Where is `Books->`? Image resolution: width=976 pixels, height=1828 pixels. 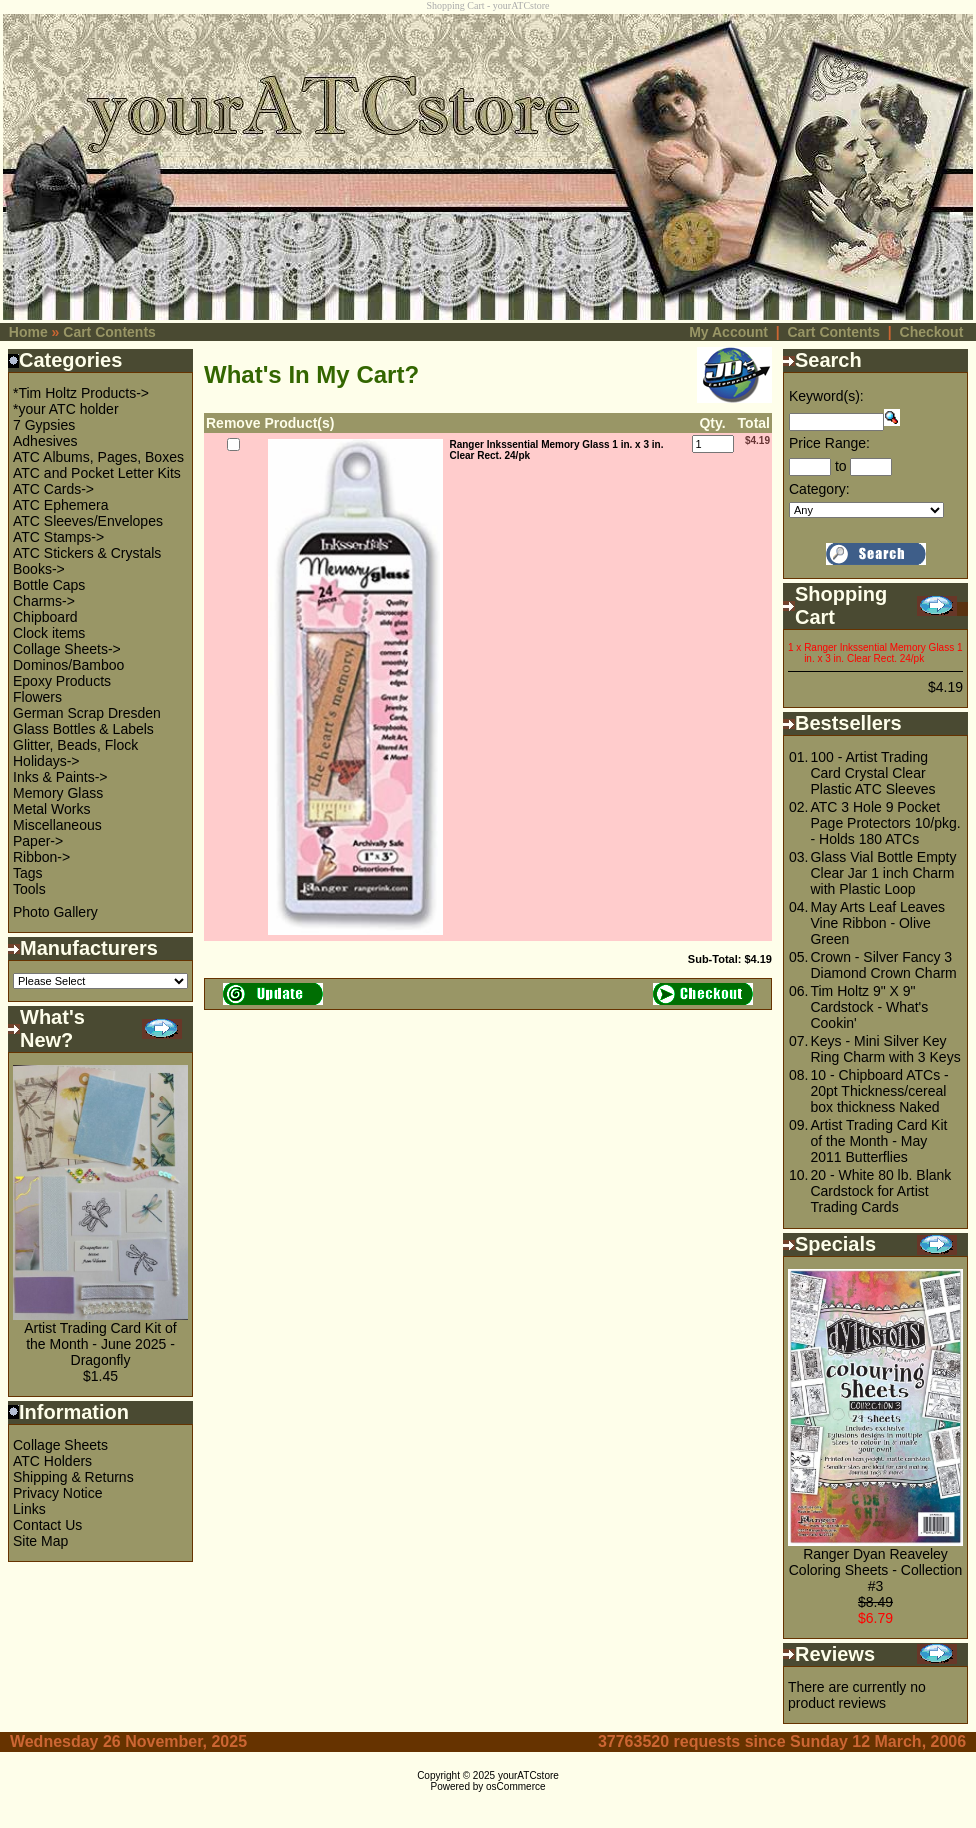
Books-> is located at coordinates (39, 569).